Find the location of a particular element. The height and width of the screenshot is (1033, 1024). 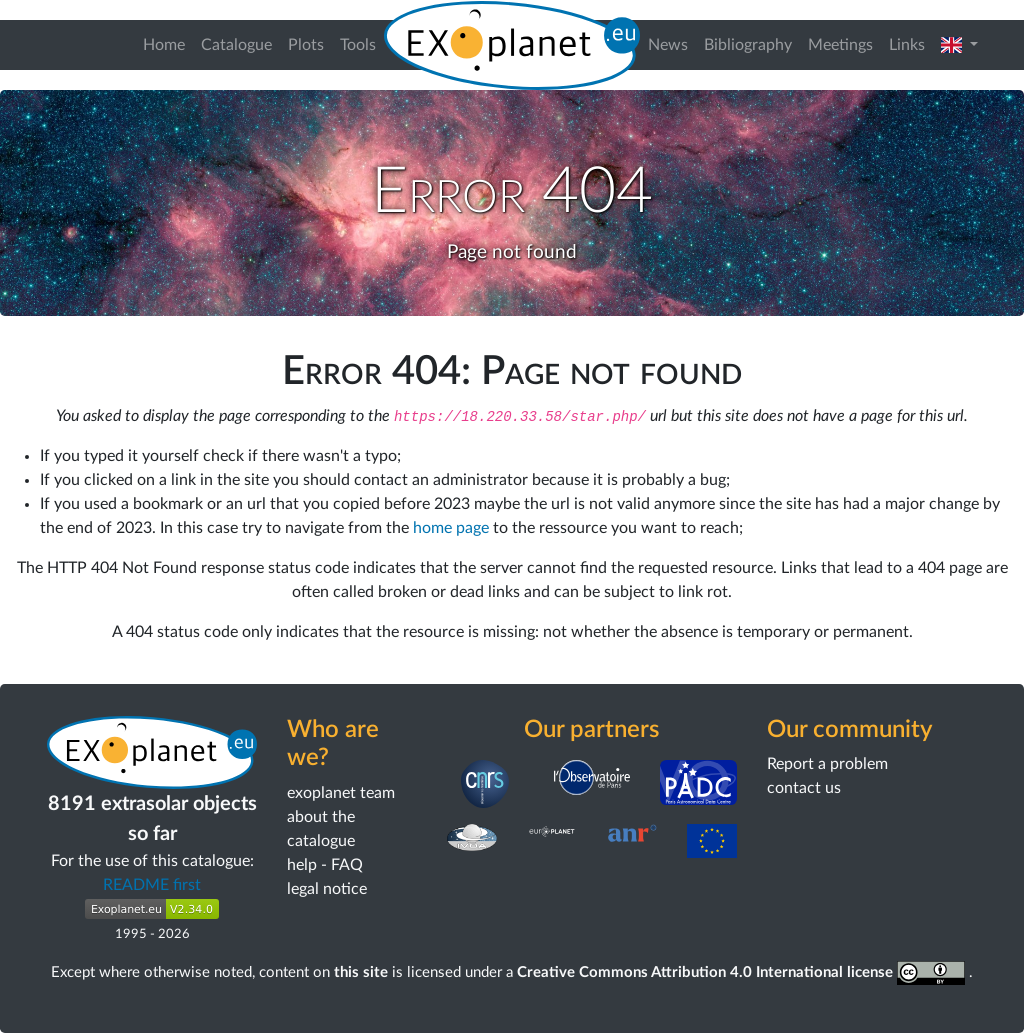

exoplanet team is located at coordinates (341, 793).